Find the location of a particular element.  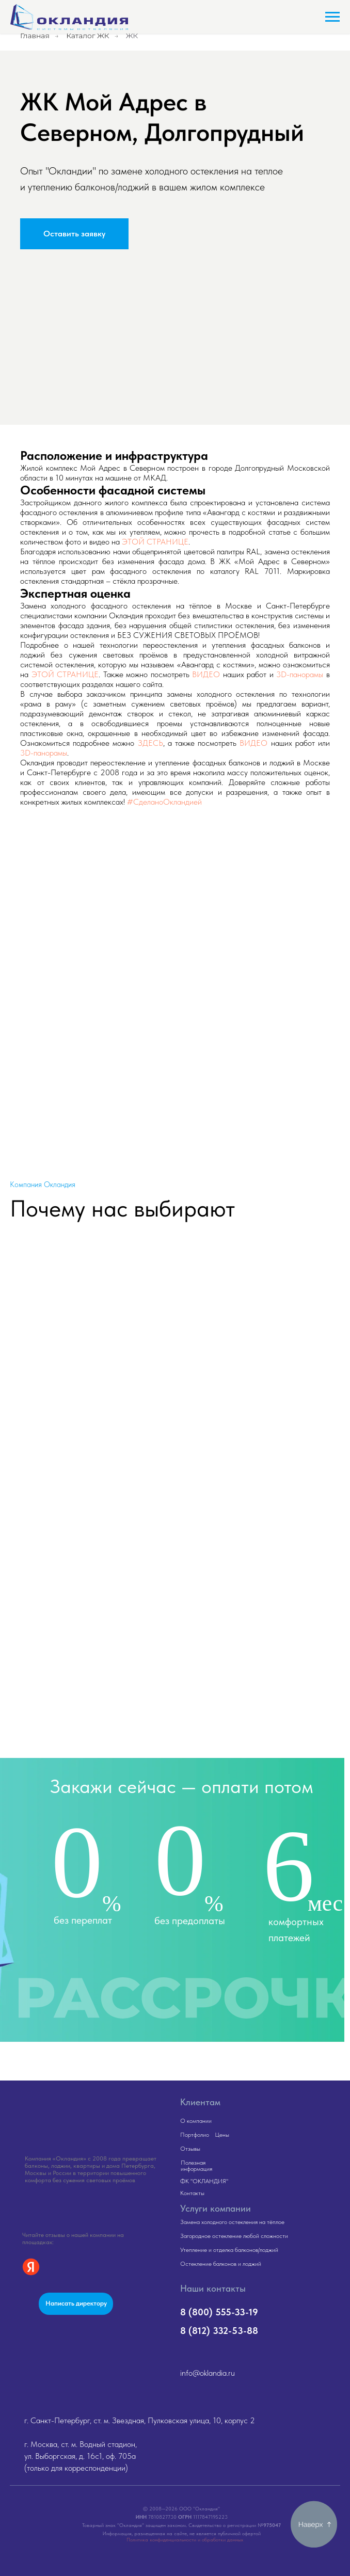

D-панорамы is located at coordinates (46, 753).